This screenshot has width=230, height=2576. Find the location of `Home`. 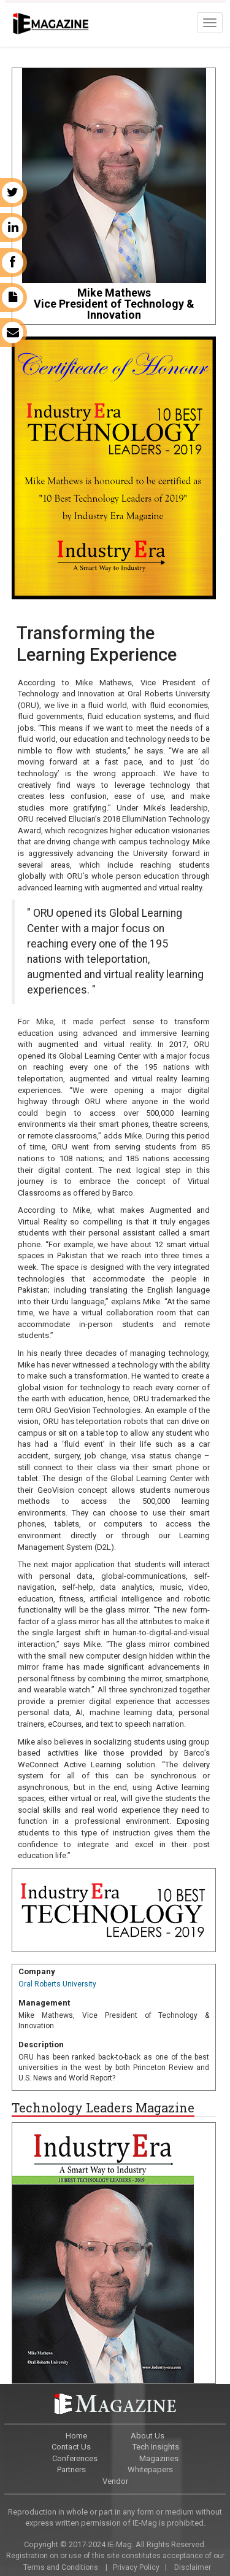

Home is located at coordinates (76, 2435).